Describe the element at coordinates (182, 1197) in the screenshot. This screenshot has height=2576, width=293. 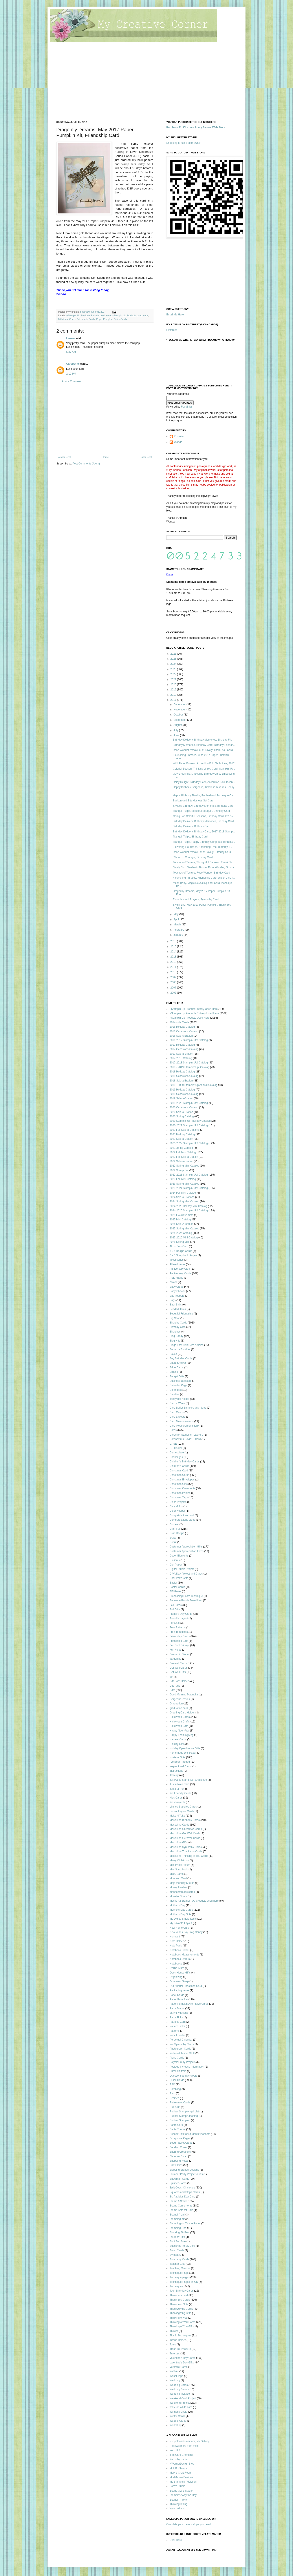
I see `2024 Sale-a-Brations` at that location.